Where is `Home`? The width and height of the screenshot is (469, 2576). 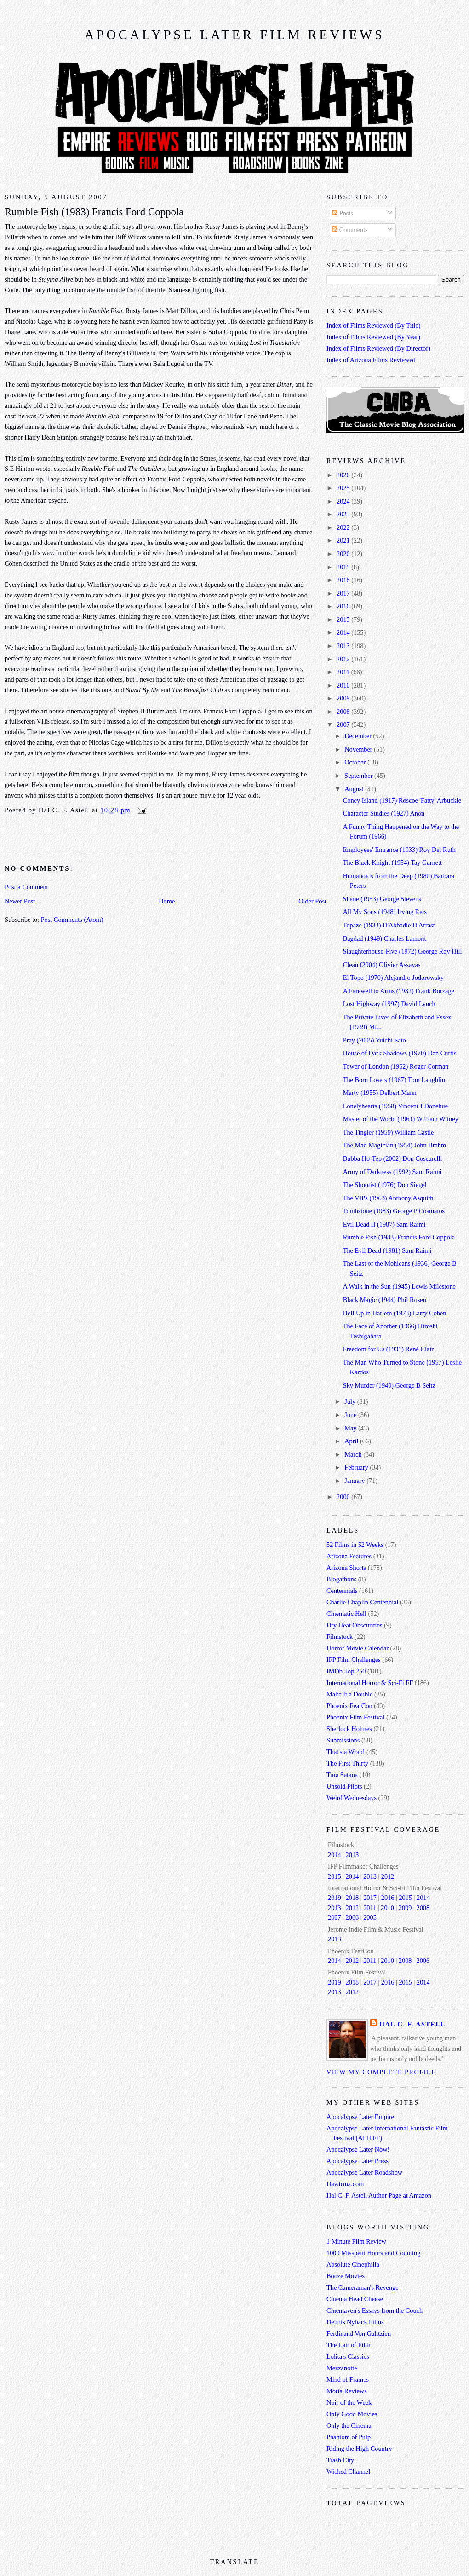 Home is located at coordinates (167, 901).